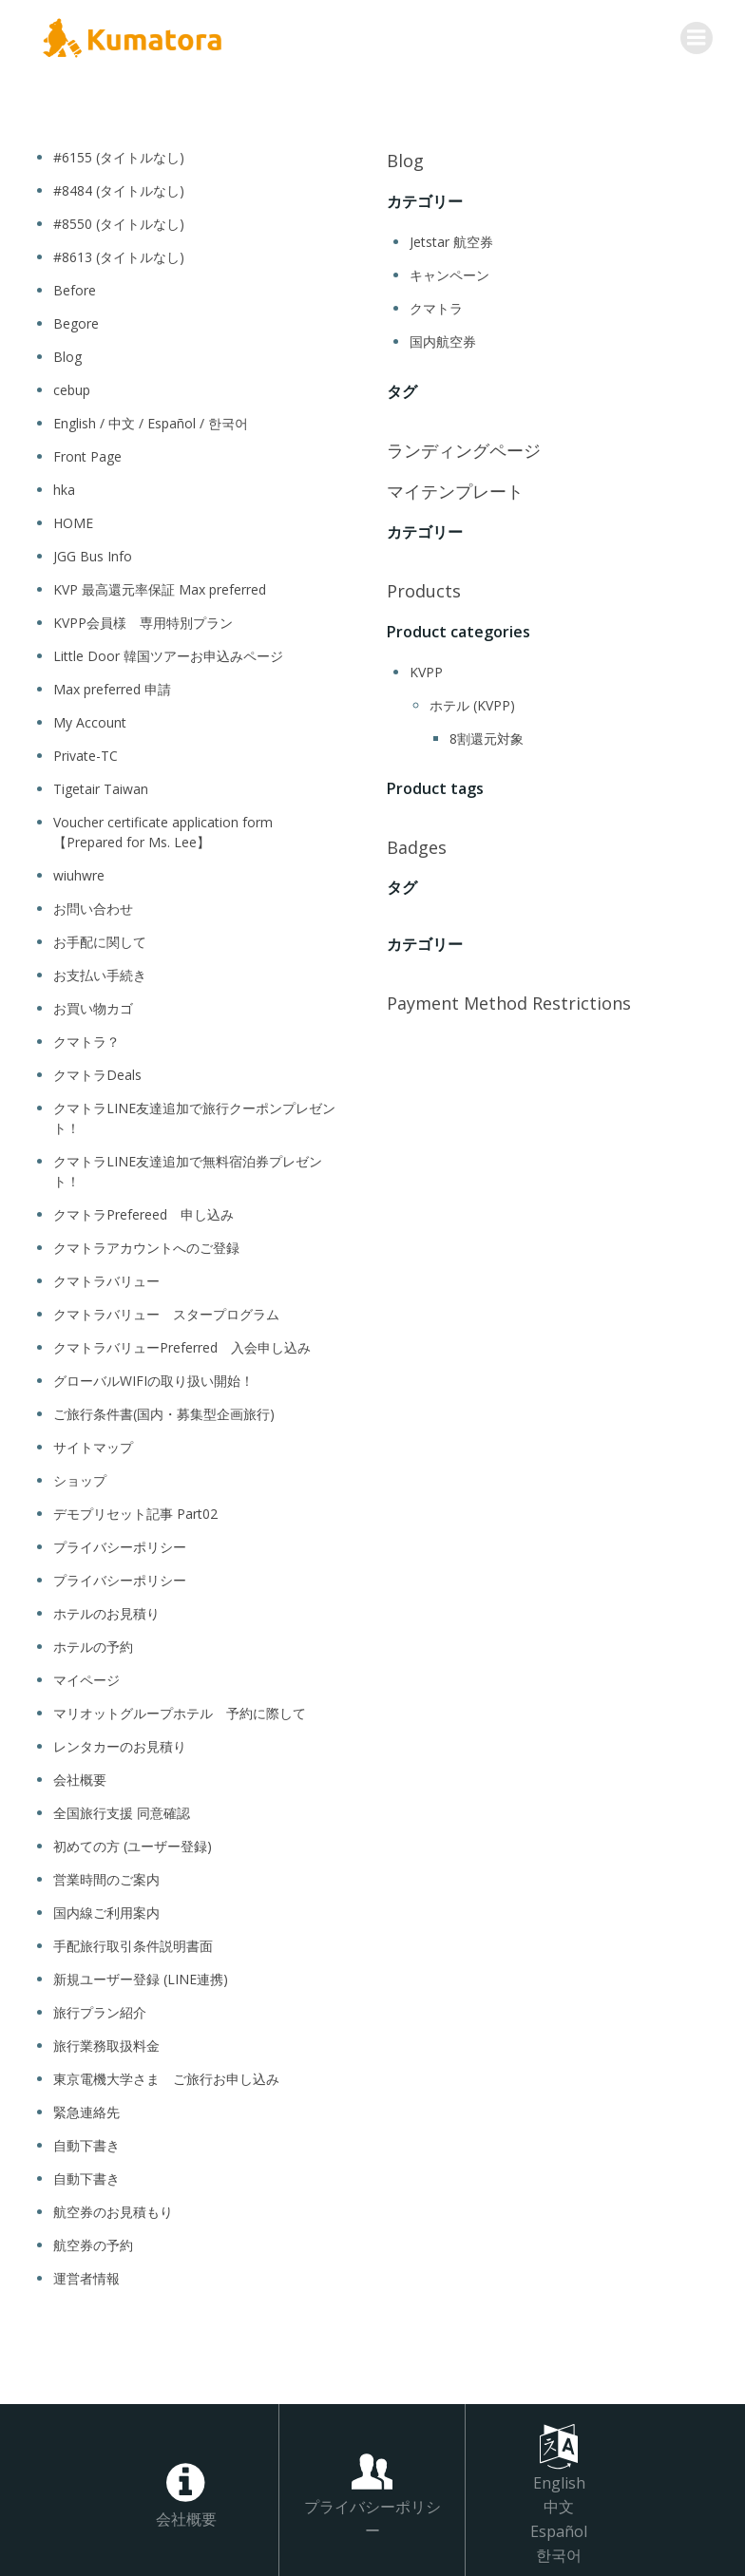 Image resolution: width=745 pixels, height=2576 pixels. I want to click on Badges, so click(417, 843).